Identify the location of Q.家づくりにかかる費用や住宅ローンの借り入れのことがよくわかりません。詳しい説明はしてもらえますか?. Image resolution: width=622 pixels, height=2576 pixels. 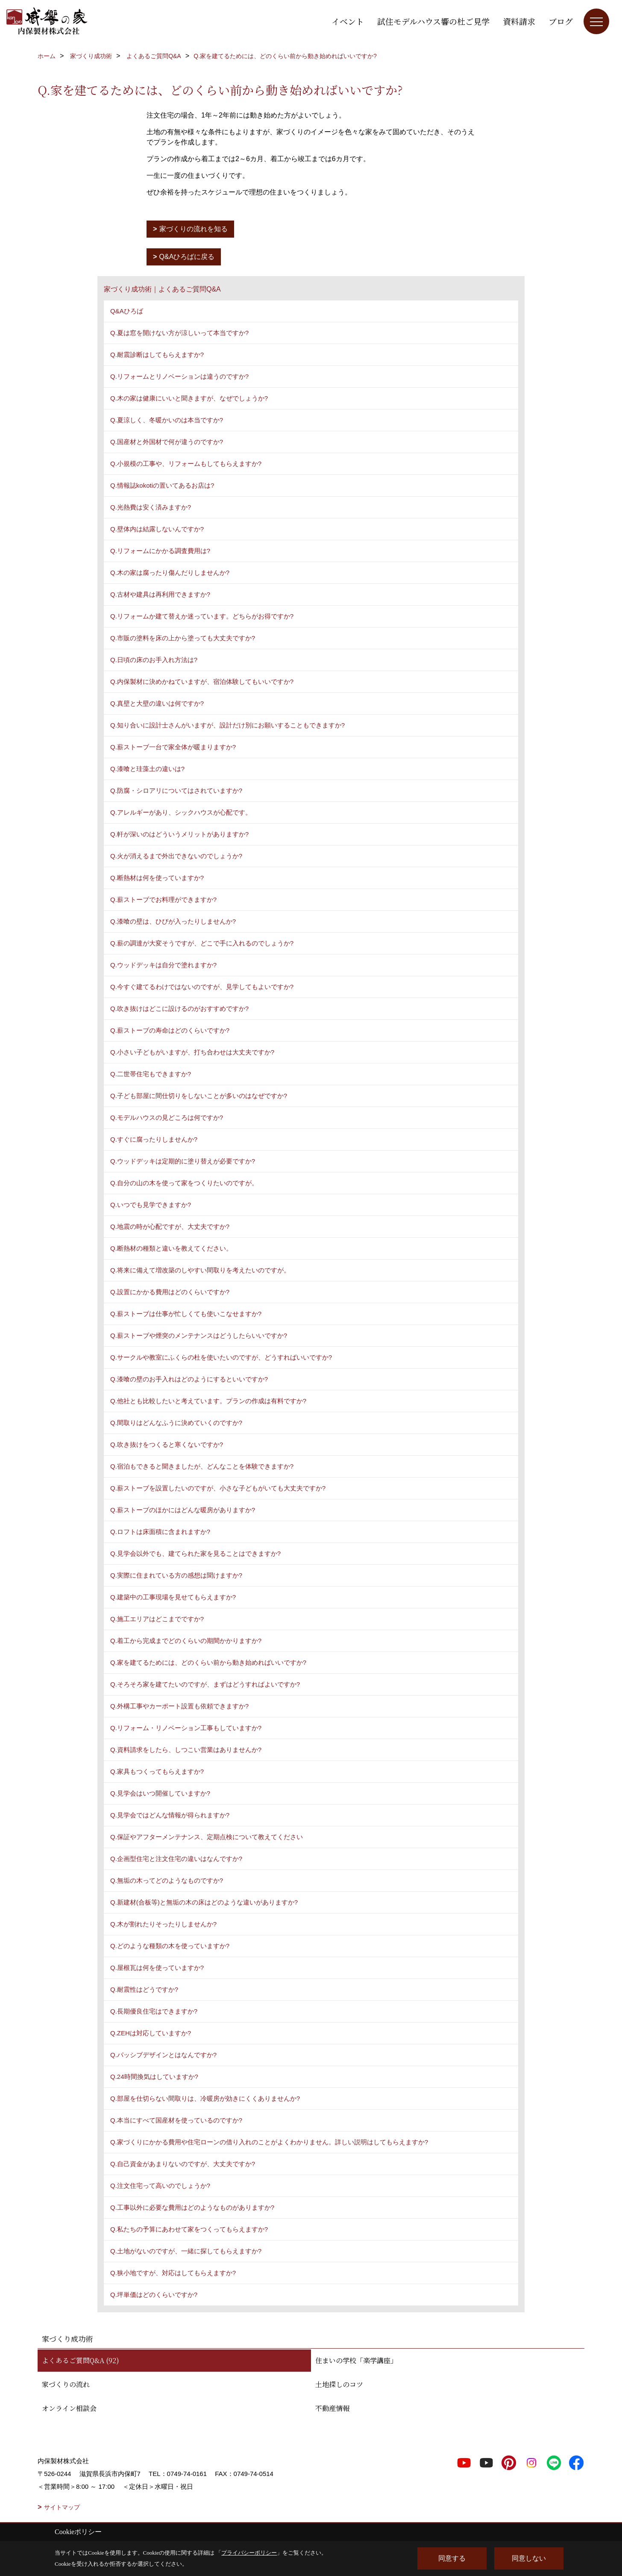
(269, 2142).